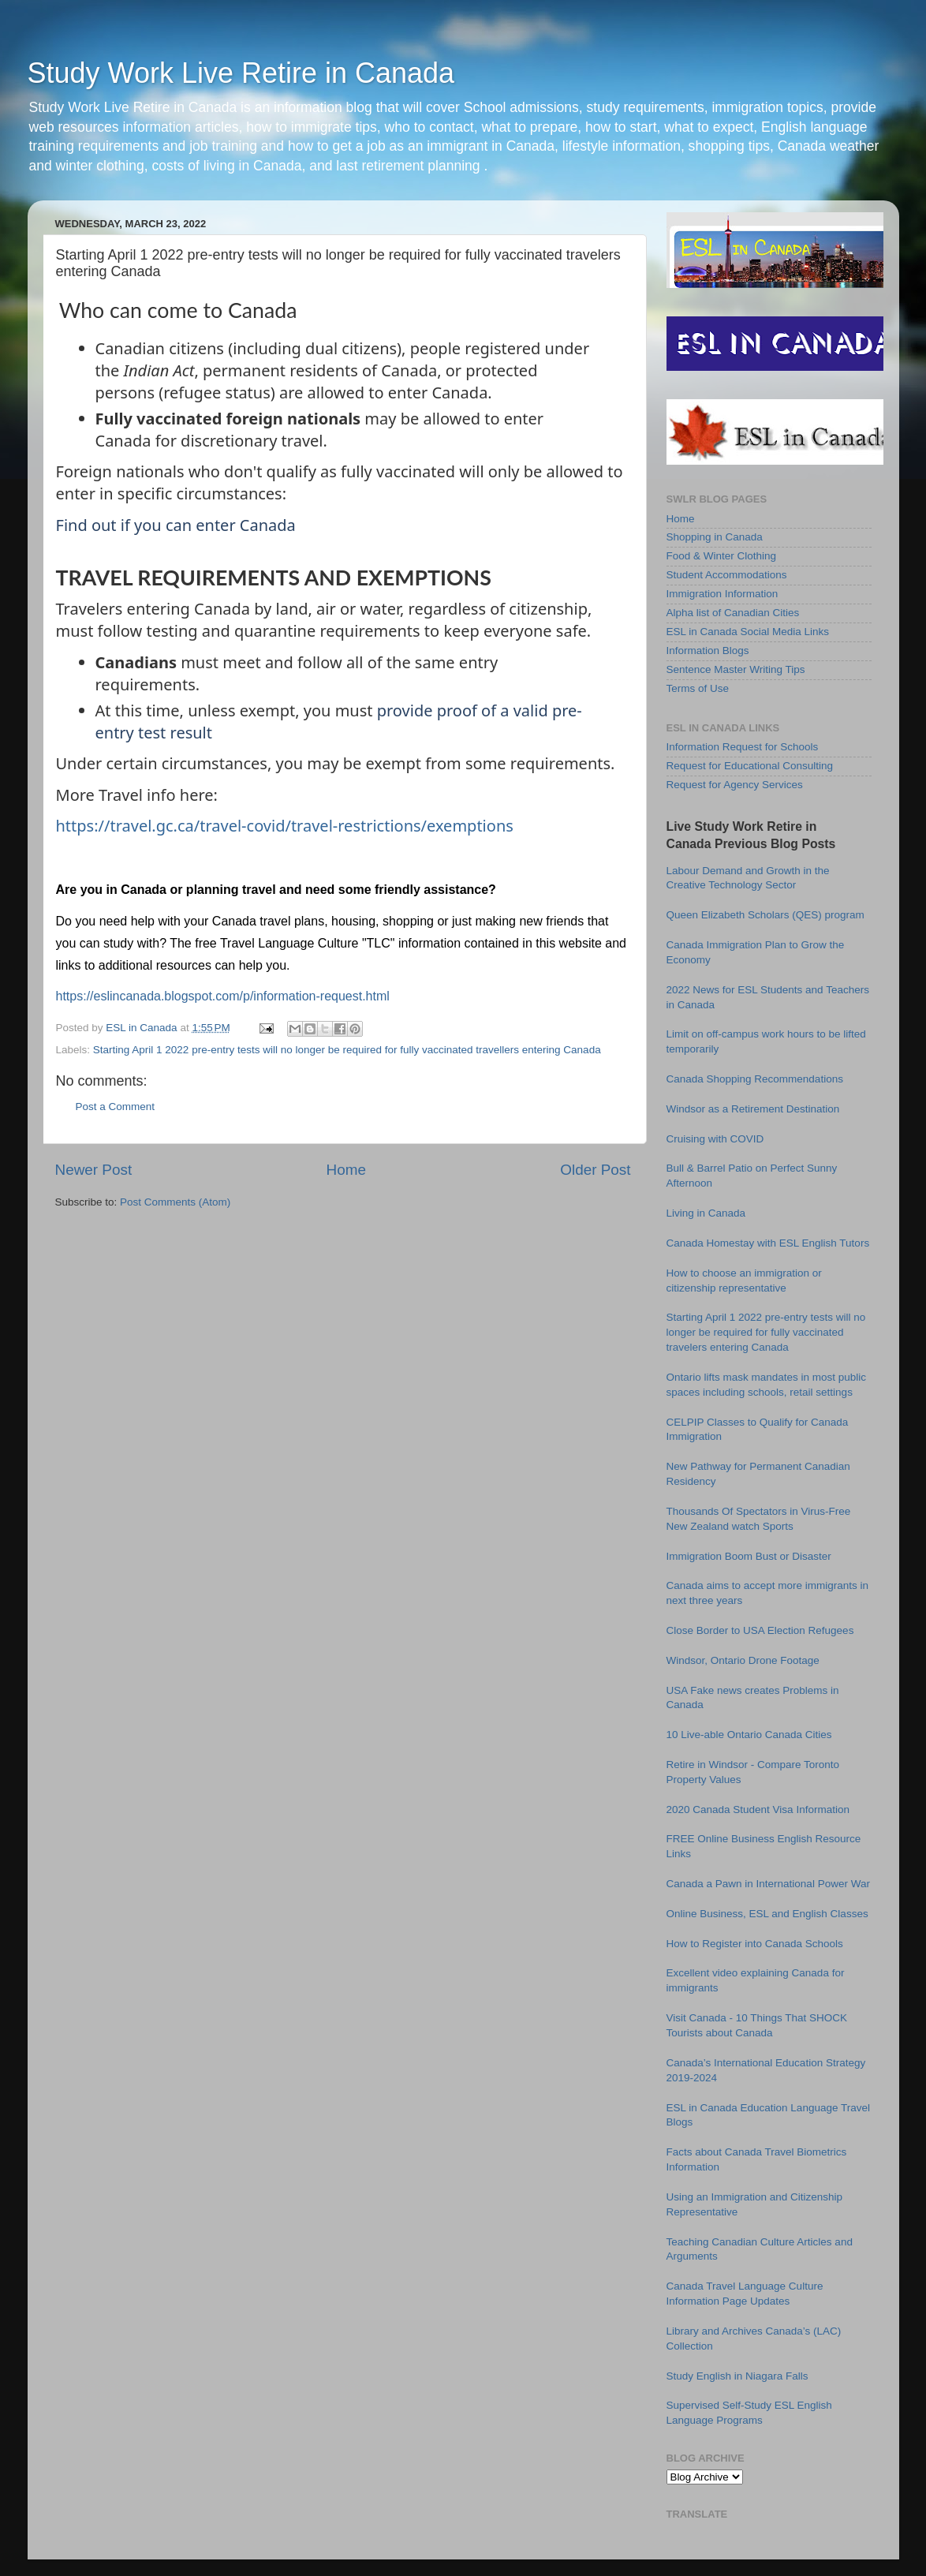 This screenshot has height=2576, width=926. Describe the element at coordinates (765, 915) in the screenshot. I see `Queen Elizabeth Scholars (QES) program` at that location.